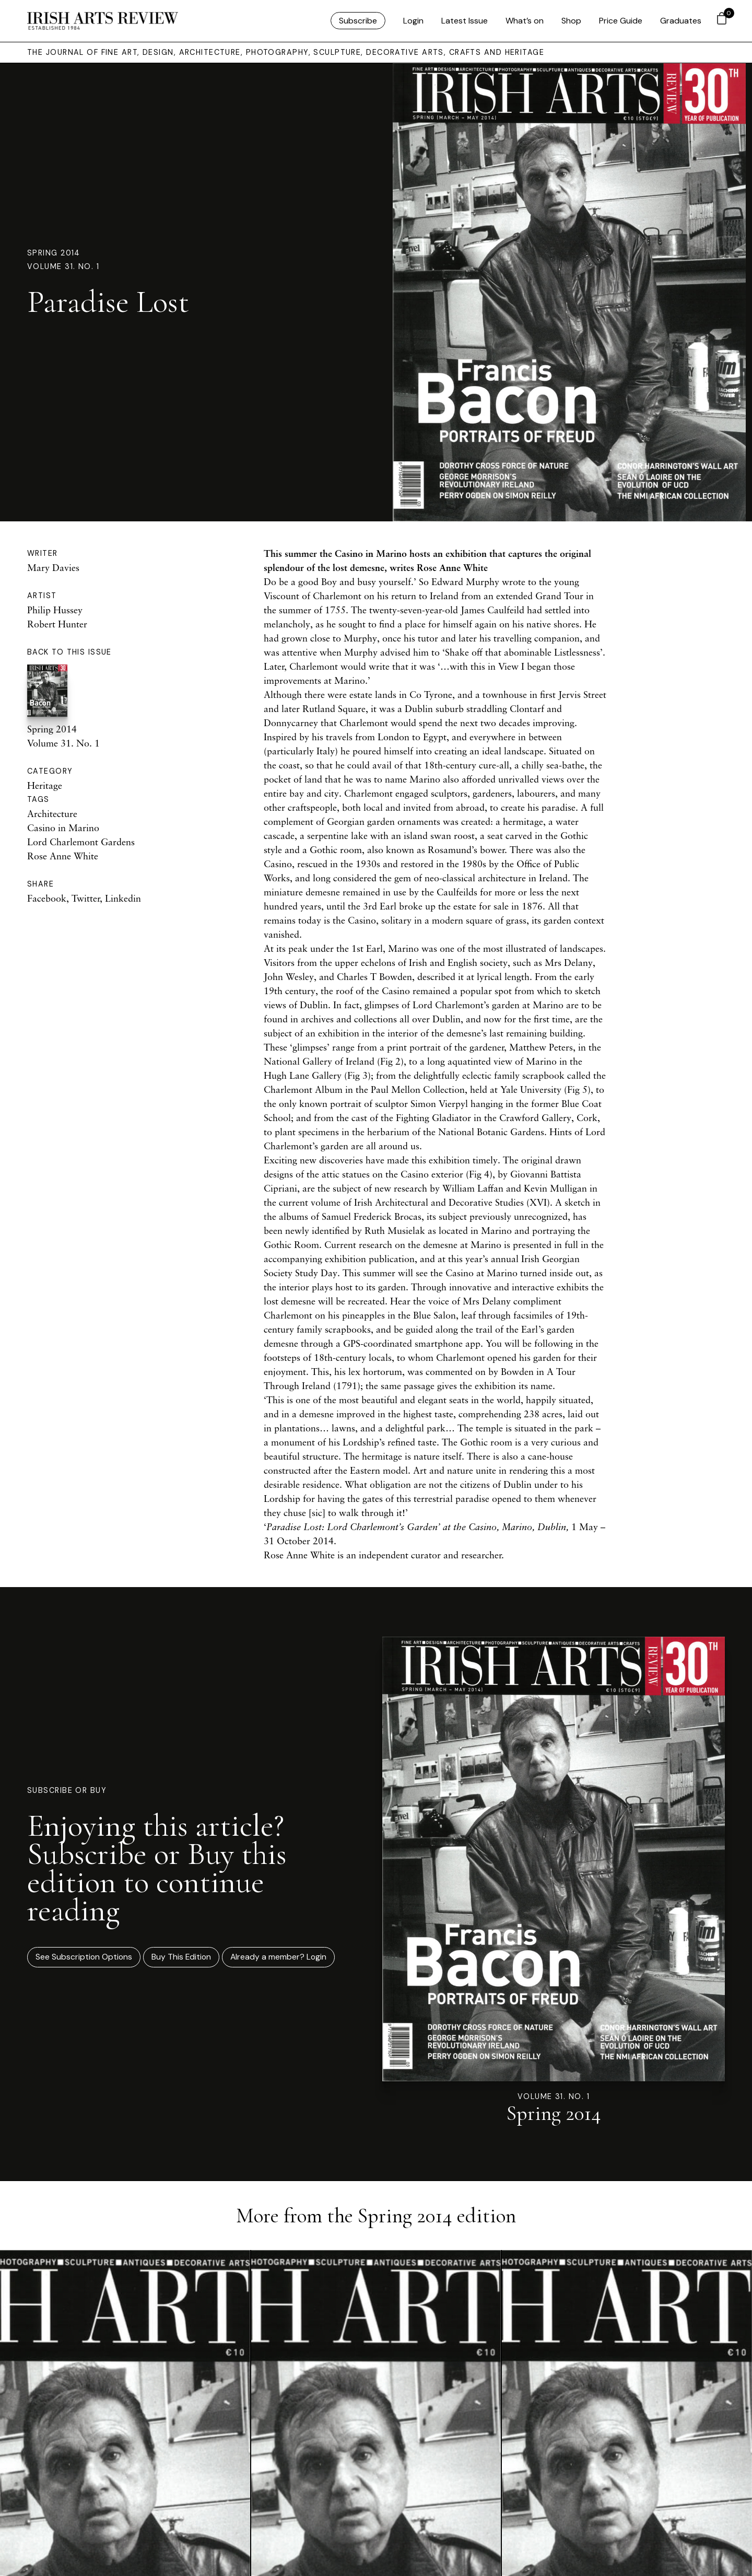 Image resolution: width=752 pixels, height=2576 pixels. What do you see at coordinates (63, 827) in the screenshot?
I see `Casino in Marino` at bounding box center [63, 827].